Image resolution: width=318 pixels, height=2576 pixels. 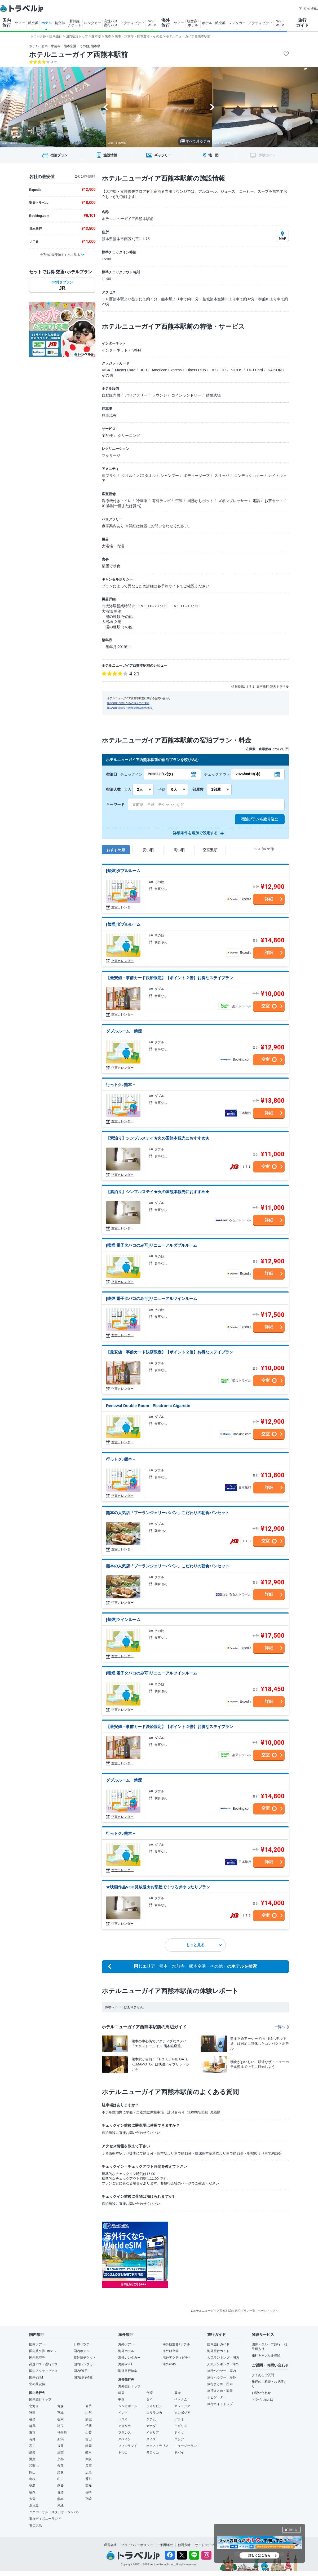 What do you see at coordinates (37, 2384) in the screenshot?
I see `空の最安値` at bounding box center [37, 2384].